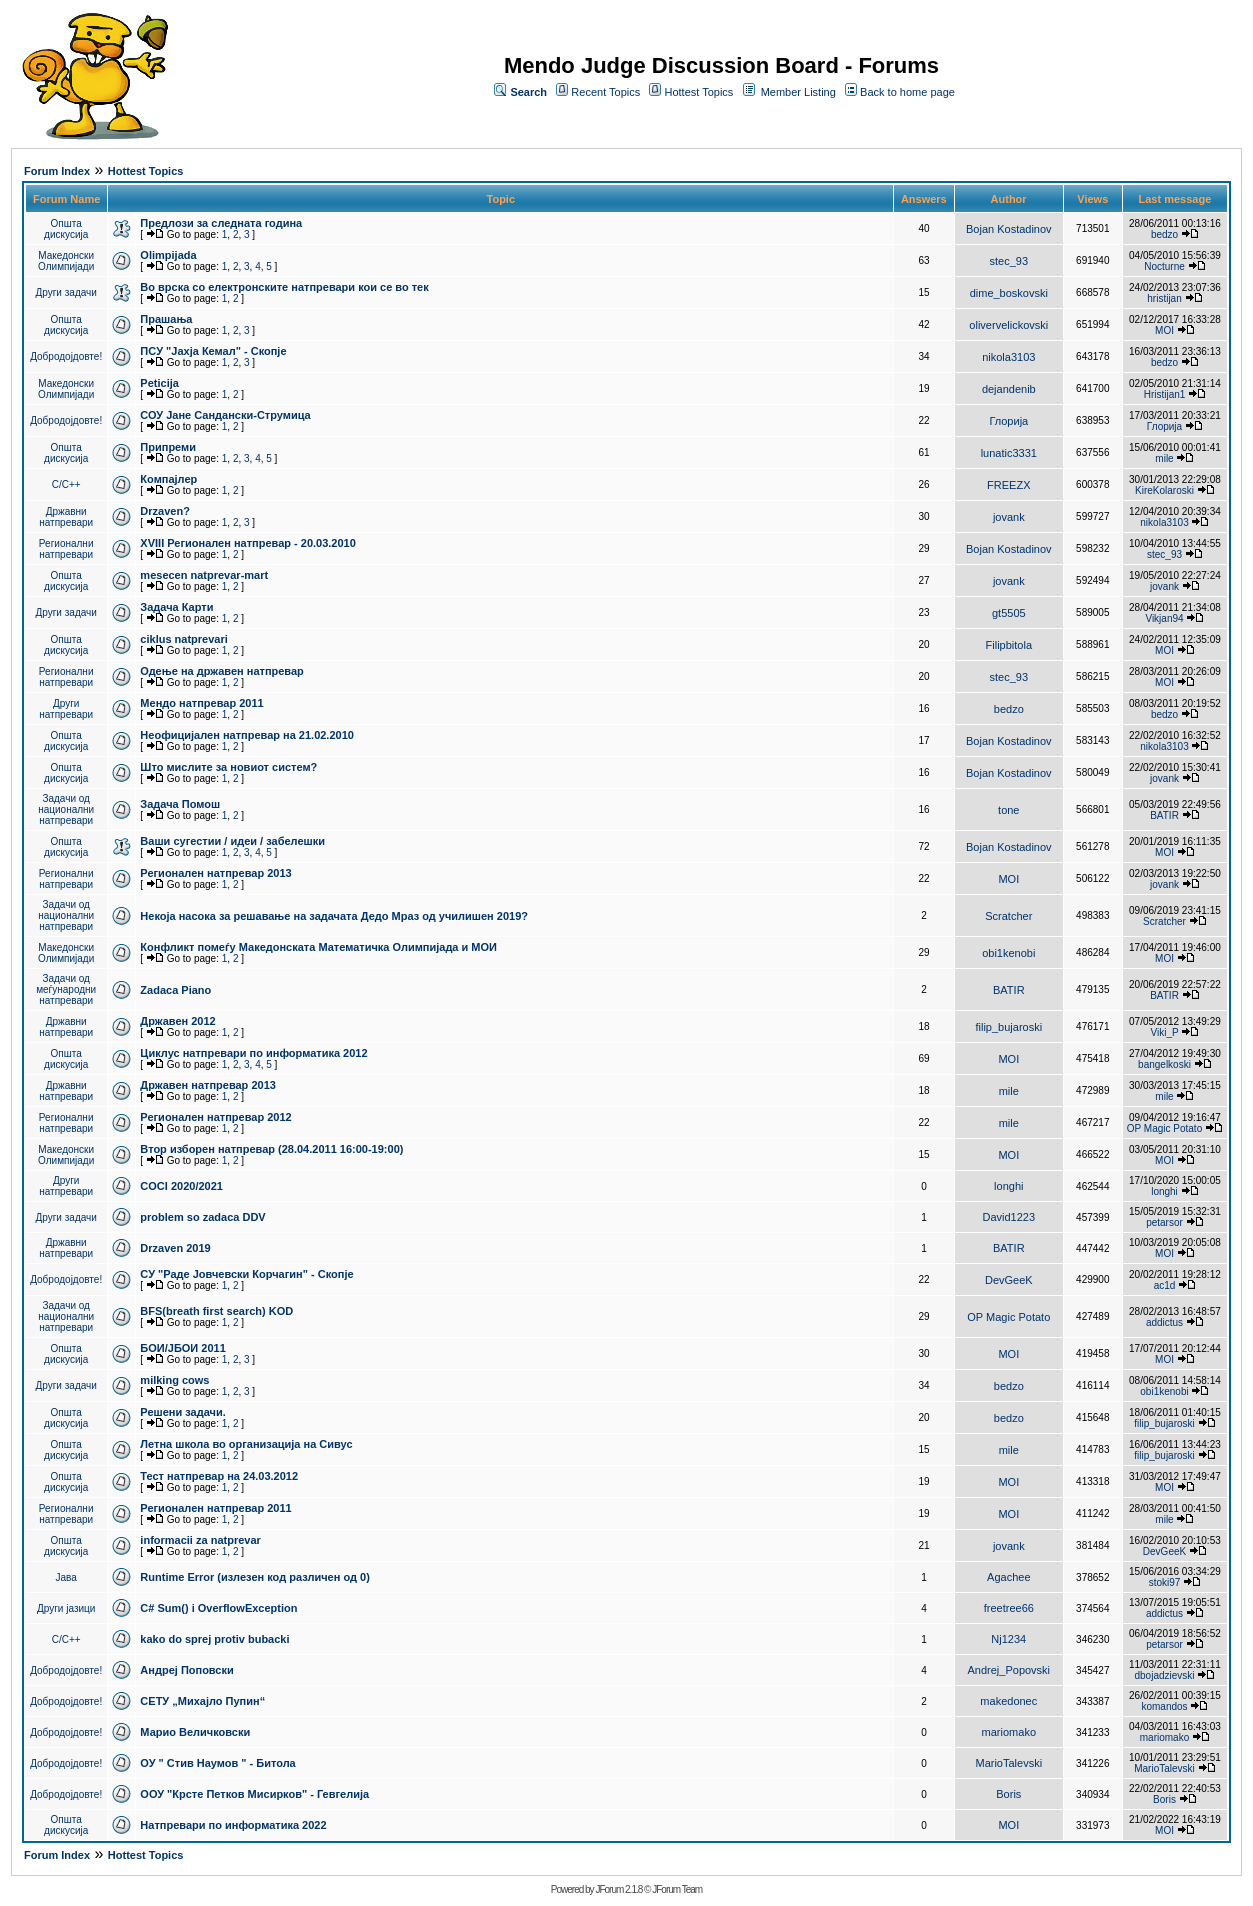  Describe the element at coordinates (253, 1053) in the screenshot. I see `Циклус натпревари по информатика 2012` at that location.